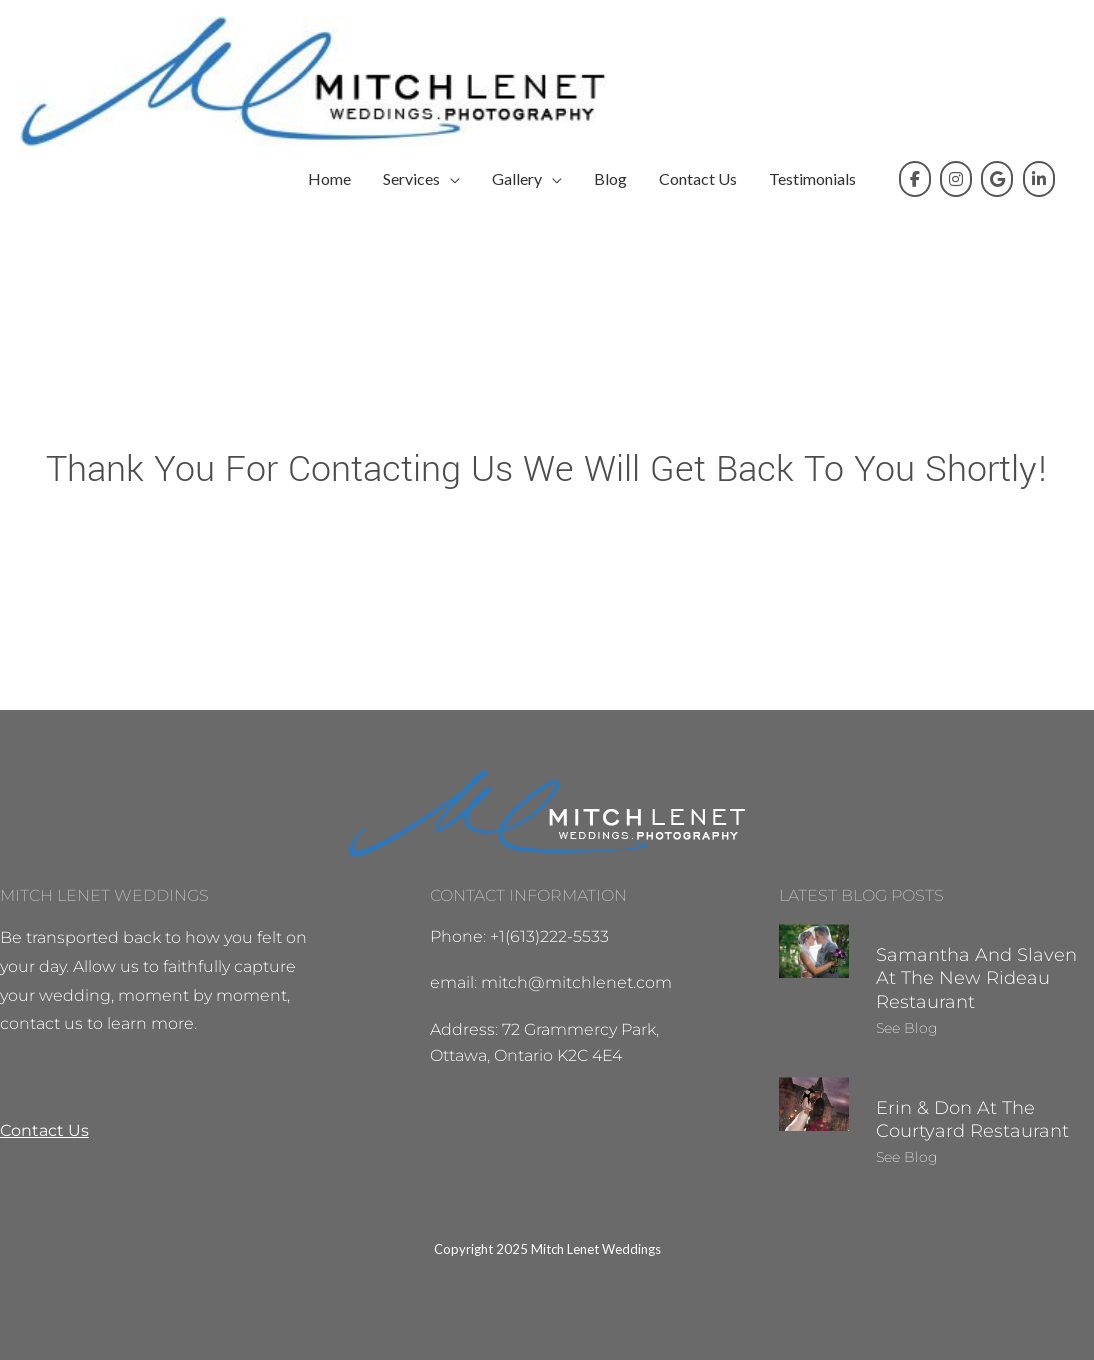 The height and width of the screenshot is (1360, 1094). Describe the element at coordinates (812, 178) in the screenshot. I see `Testimonials` at that location.